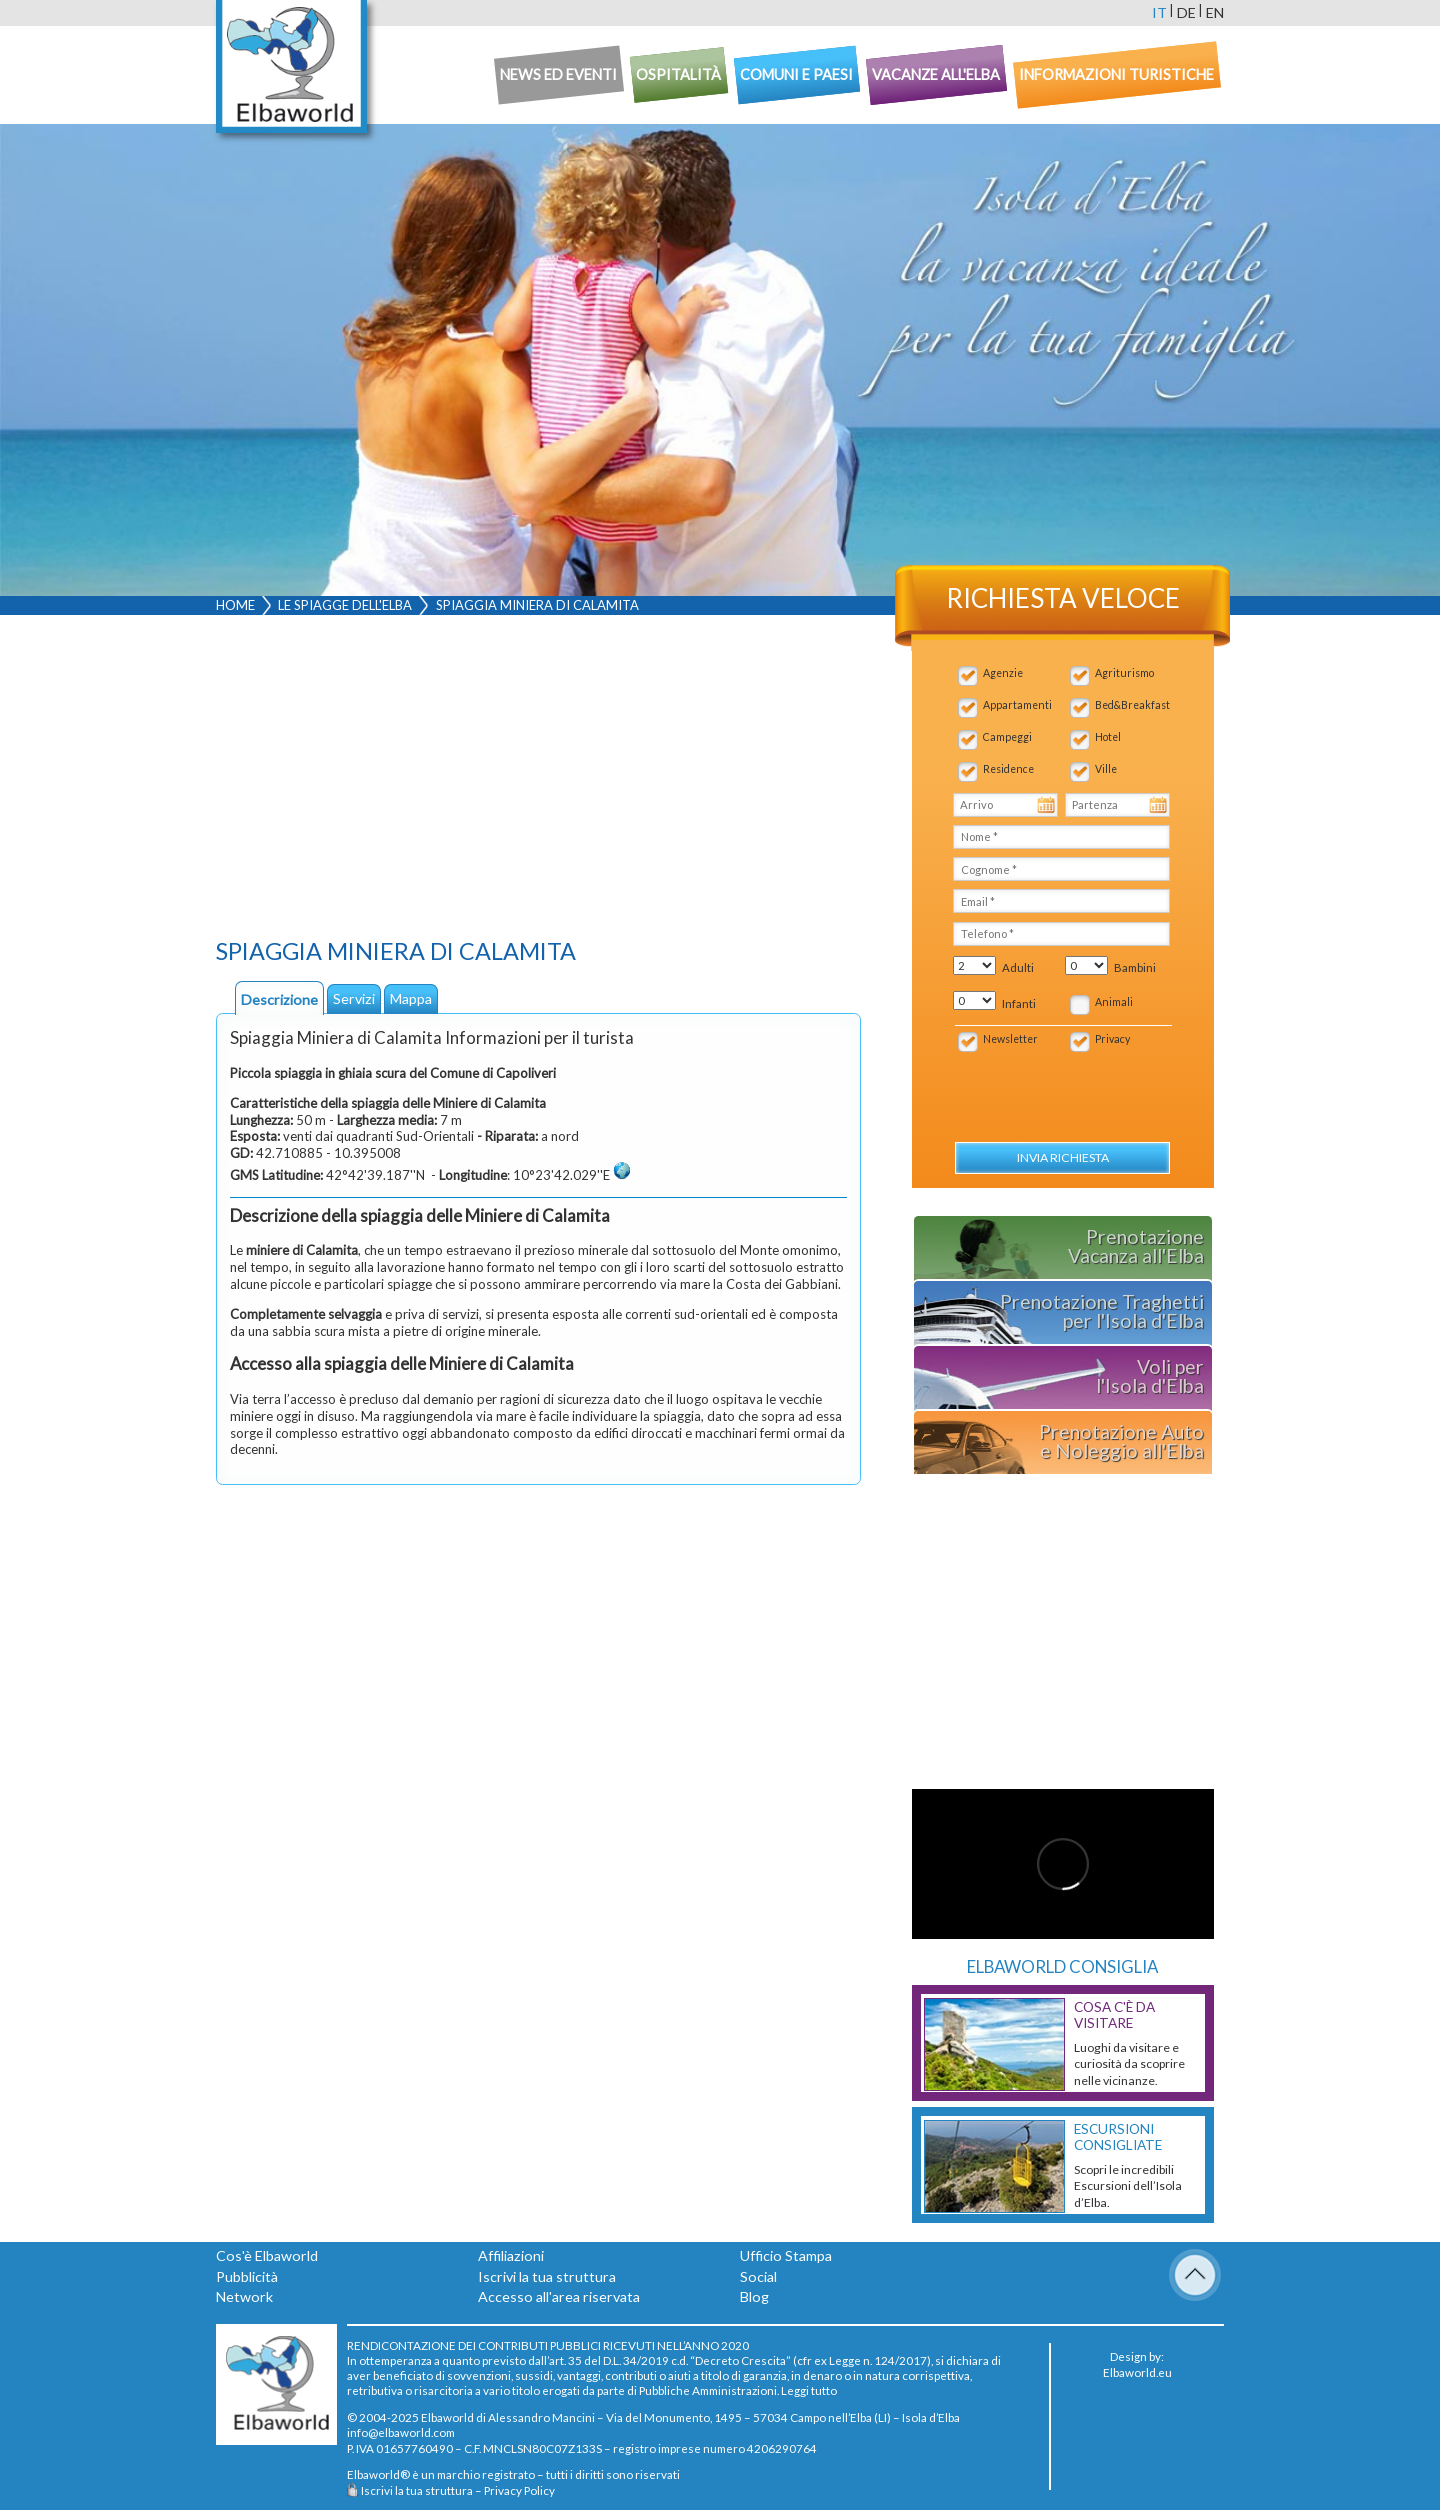  Describe the element at coordinates (1018, 967) in the screenshot. I see `Adulti` at that location.